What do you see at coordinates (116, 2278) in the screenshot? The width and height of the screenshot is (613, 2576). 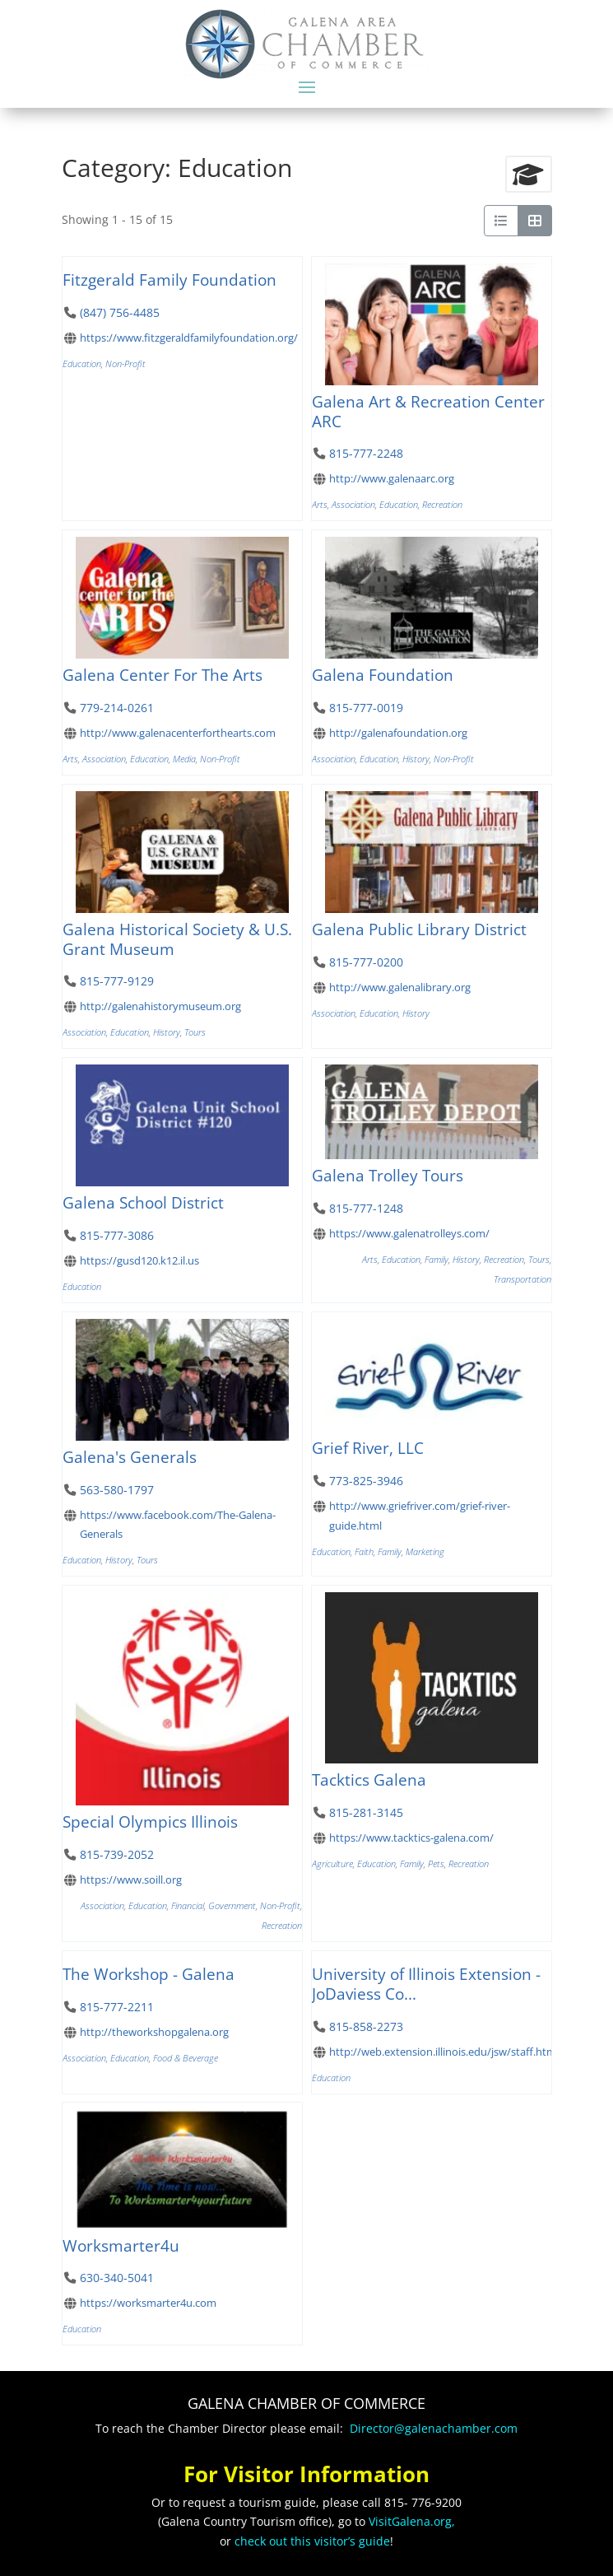 I see `630-340-5041` at bounding box center [116, 2278].